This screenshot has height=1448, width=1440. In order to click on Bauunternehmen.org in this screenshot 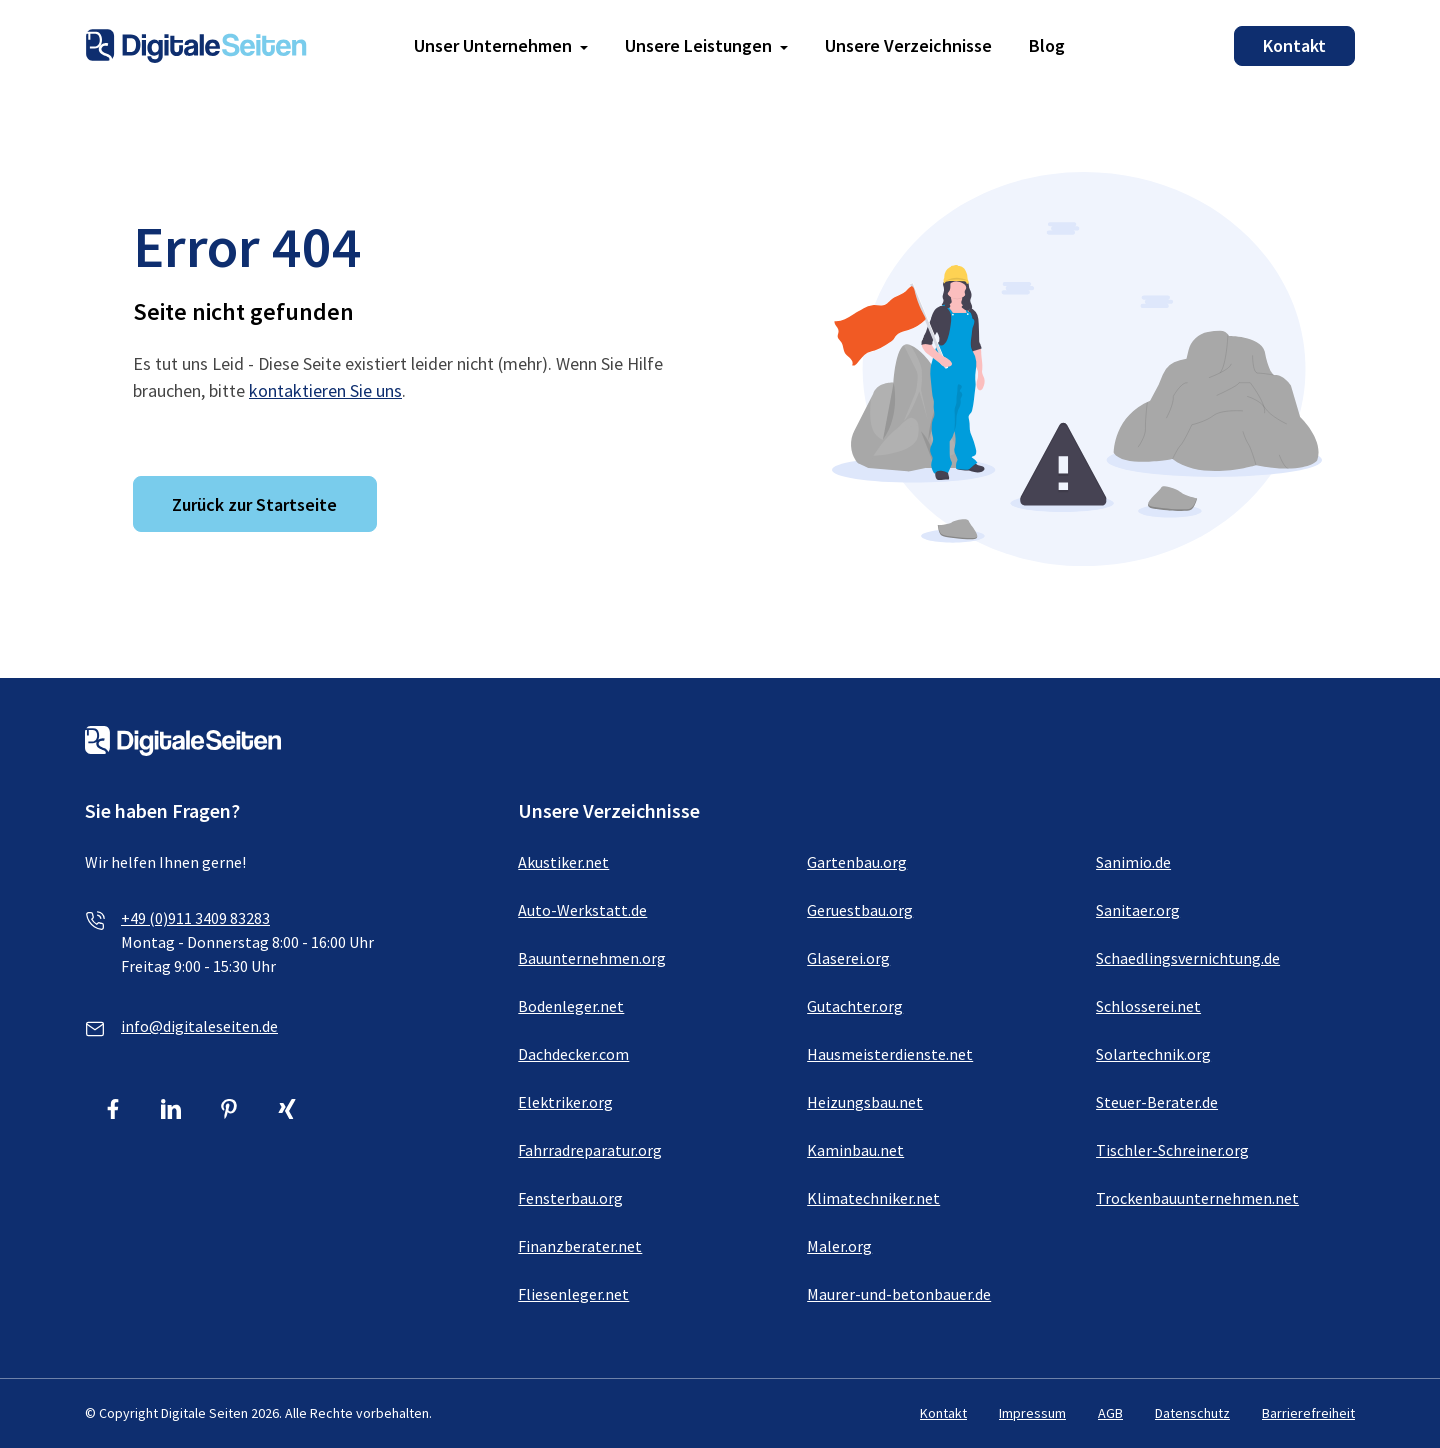, I will do `click(592, 958)`.